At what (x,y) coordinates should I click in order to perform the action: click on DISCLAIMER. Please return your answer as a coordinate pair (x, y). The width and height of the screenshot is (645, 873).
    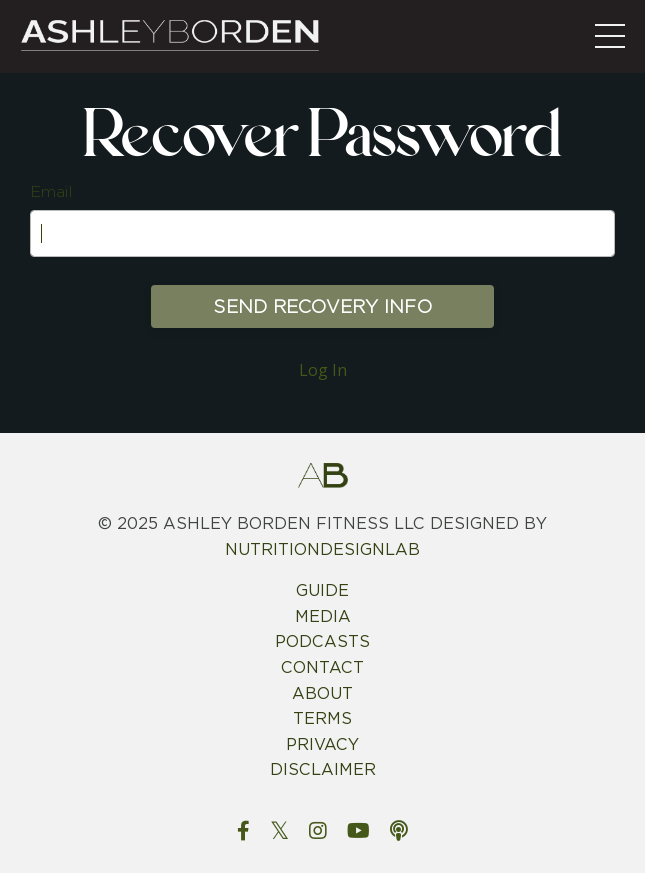
    Looking at the image, I should click on (323, 769).